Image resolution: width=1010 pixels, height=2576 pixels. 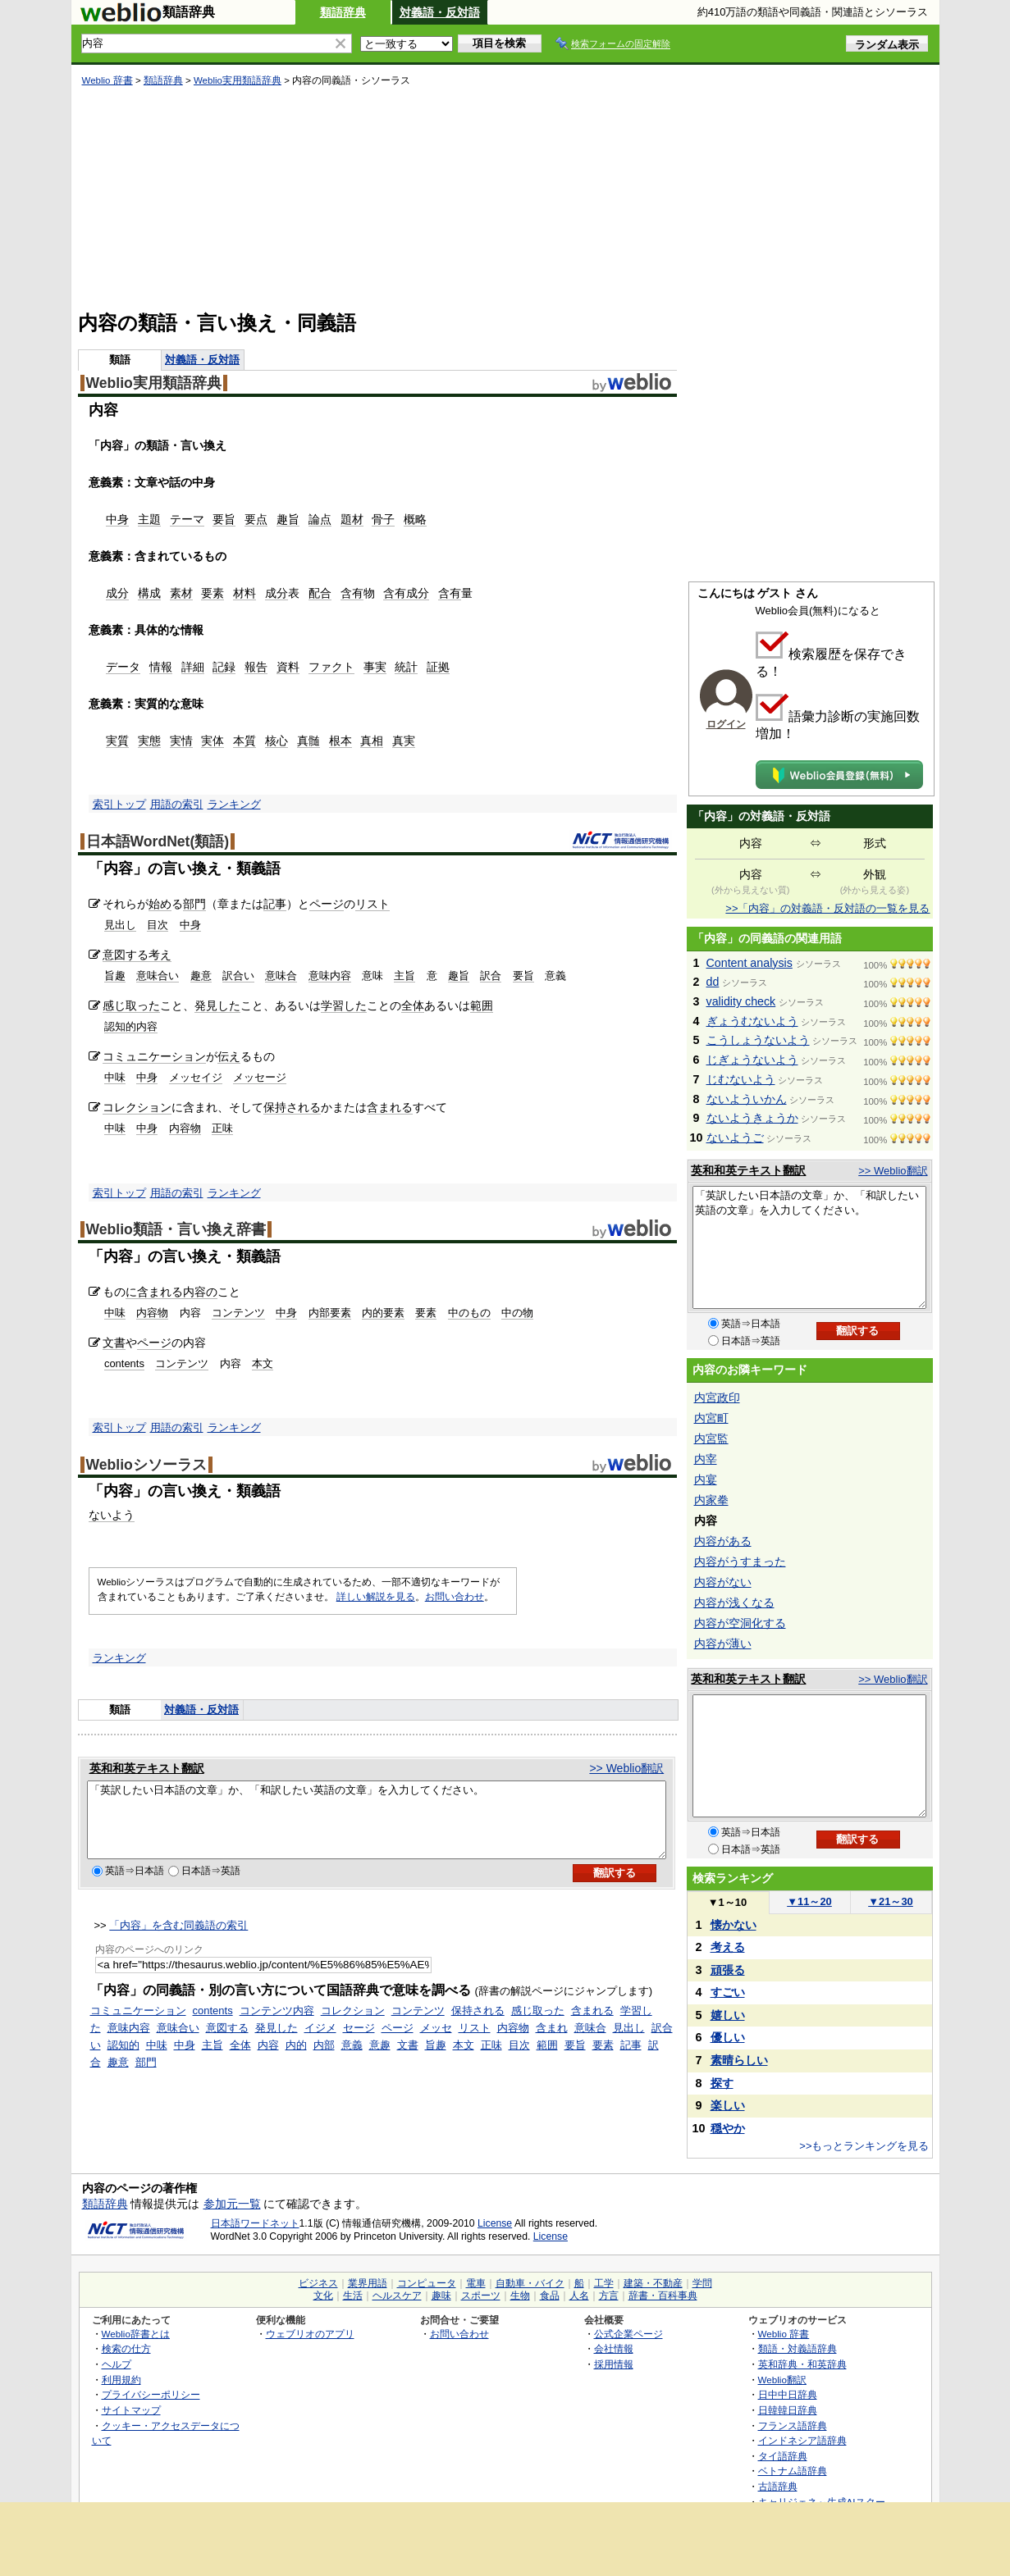 I want to click on 内宴, so click(x=705, y=1479).